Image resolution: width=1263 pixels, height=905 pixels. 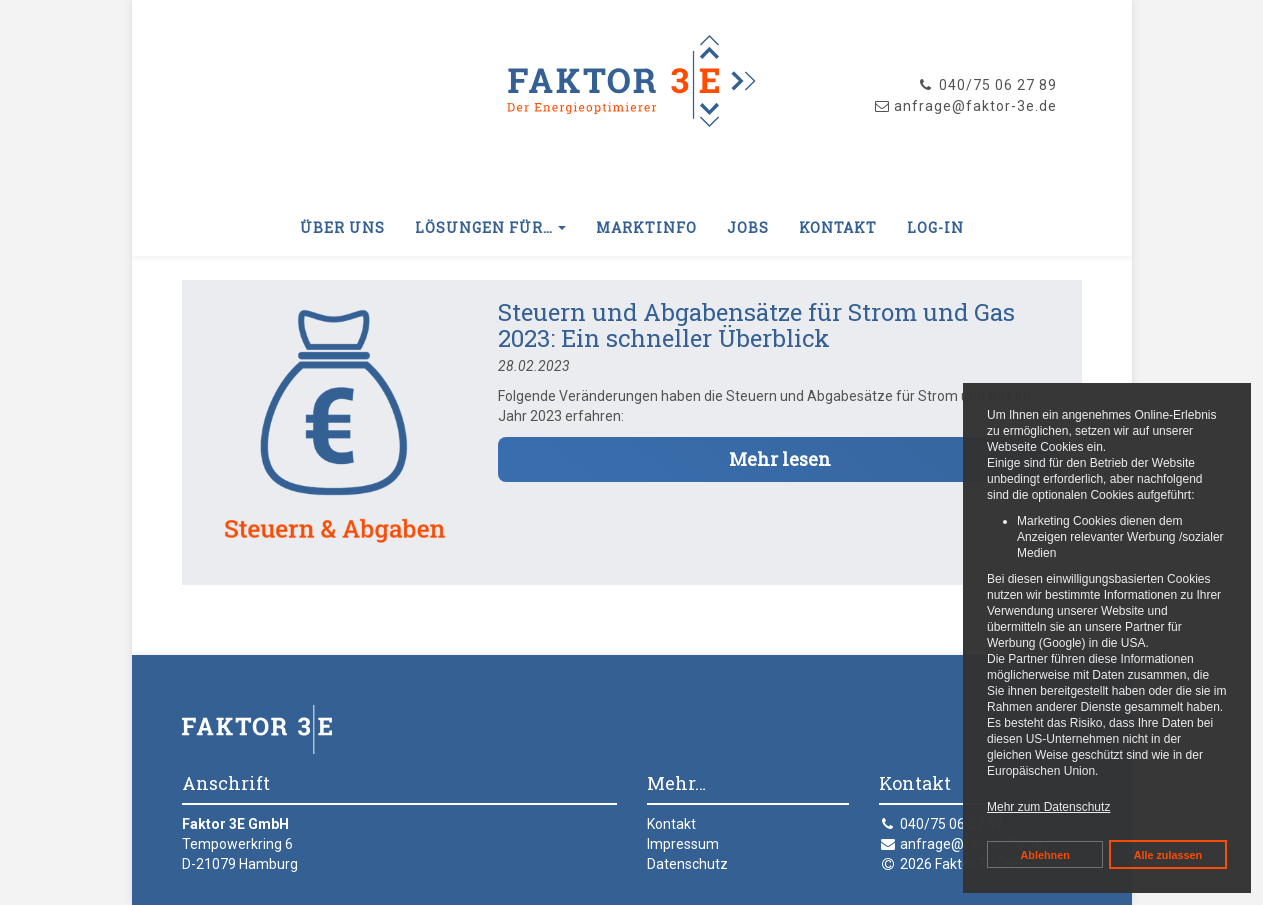 What do you see at coordinates (683, 844) in the screenshot?
I see `Impressum` at bounding box center [683, 844].